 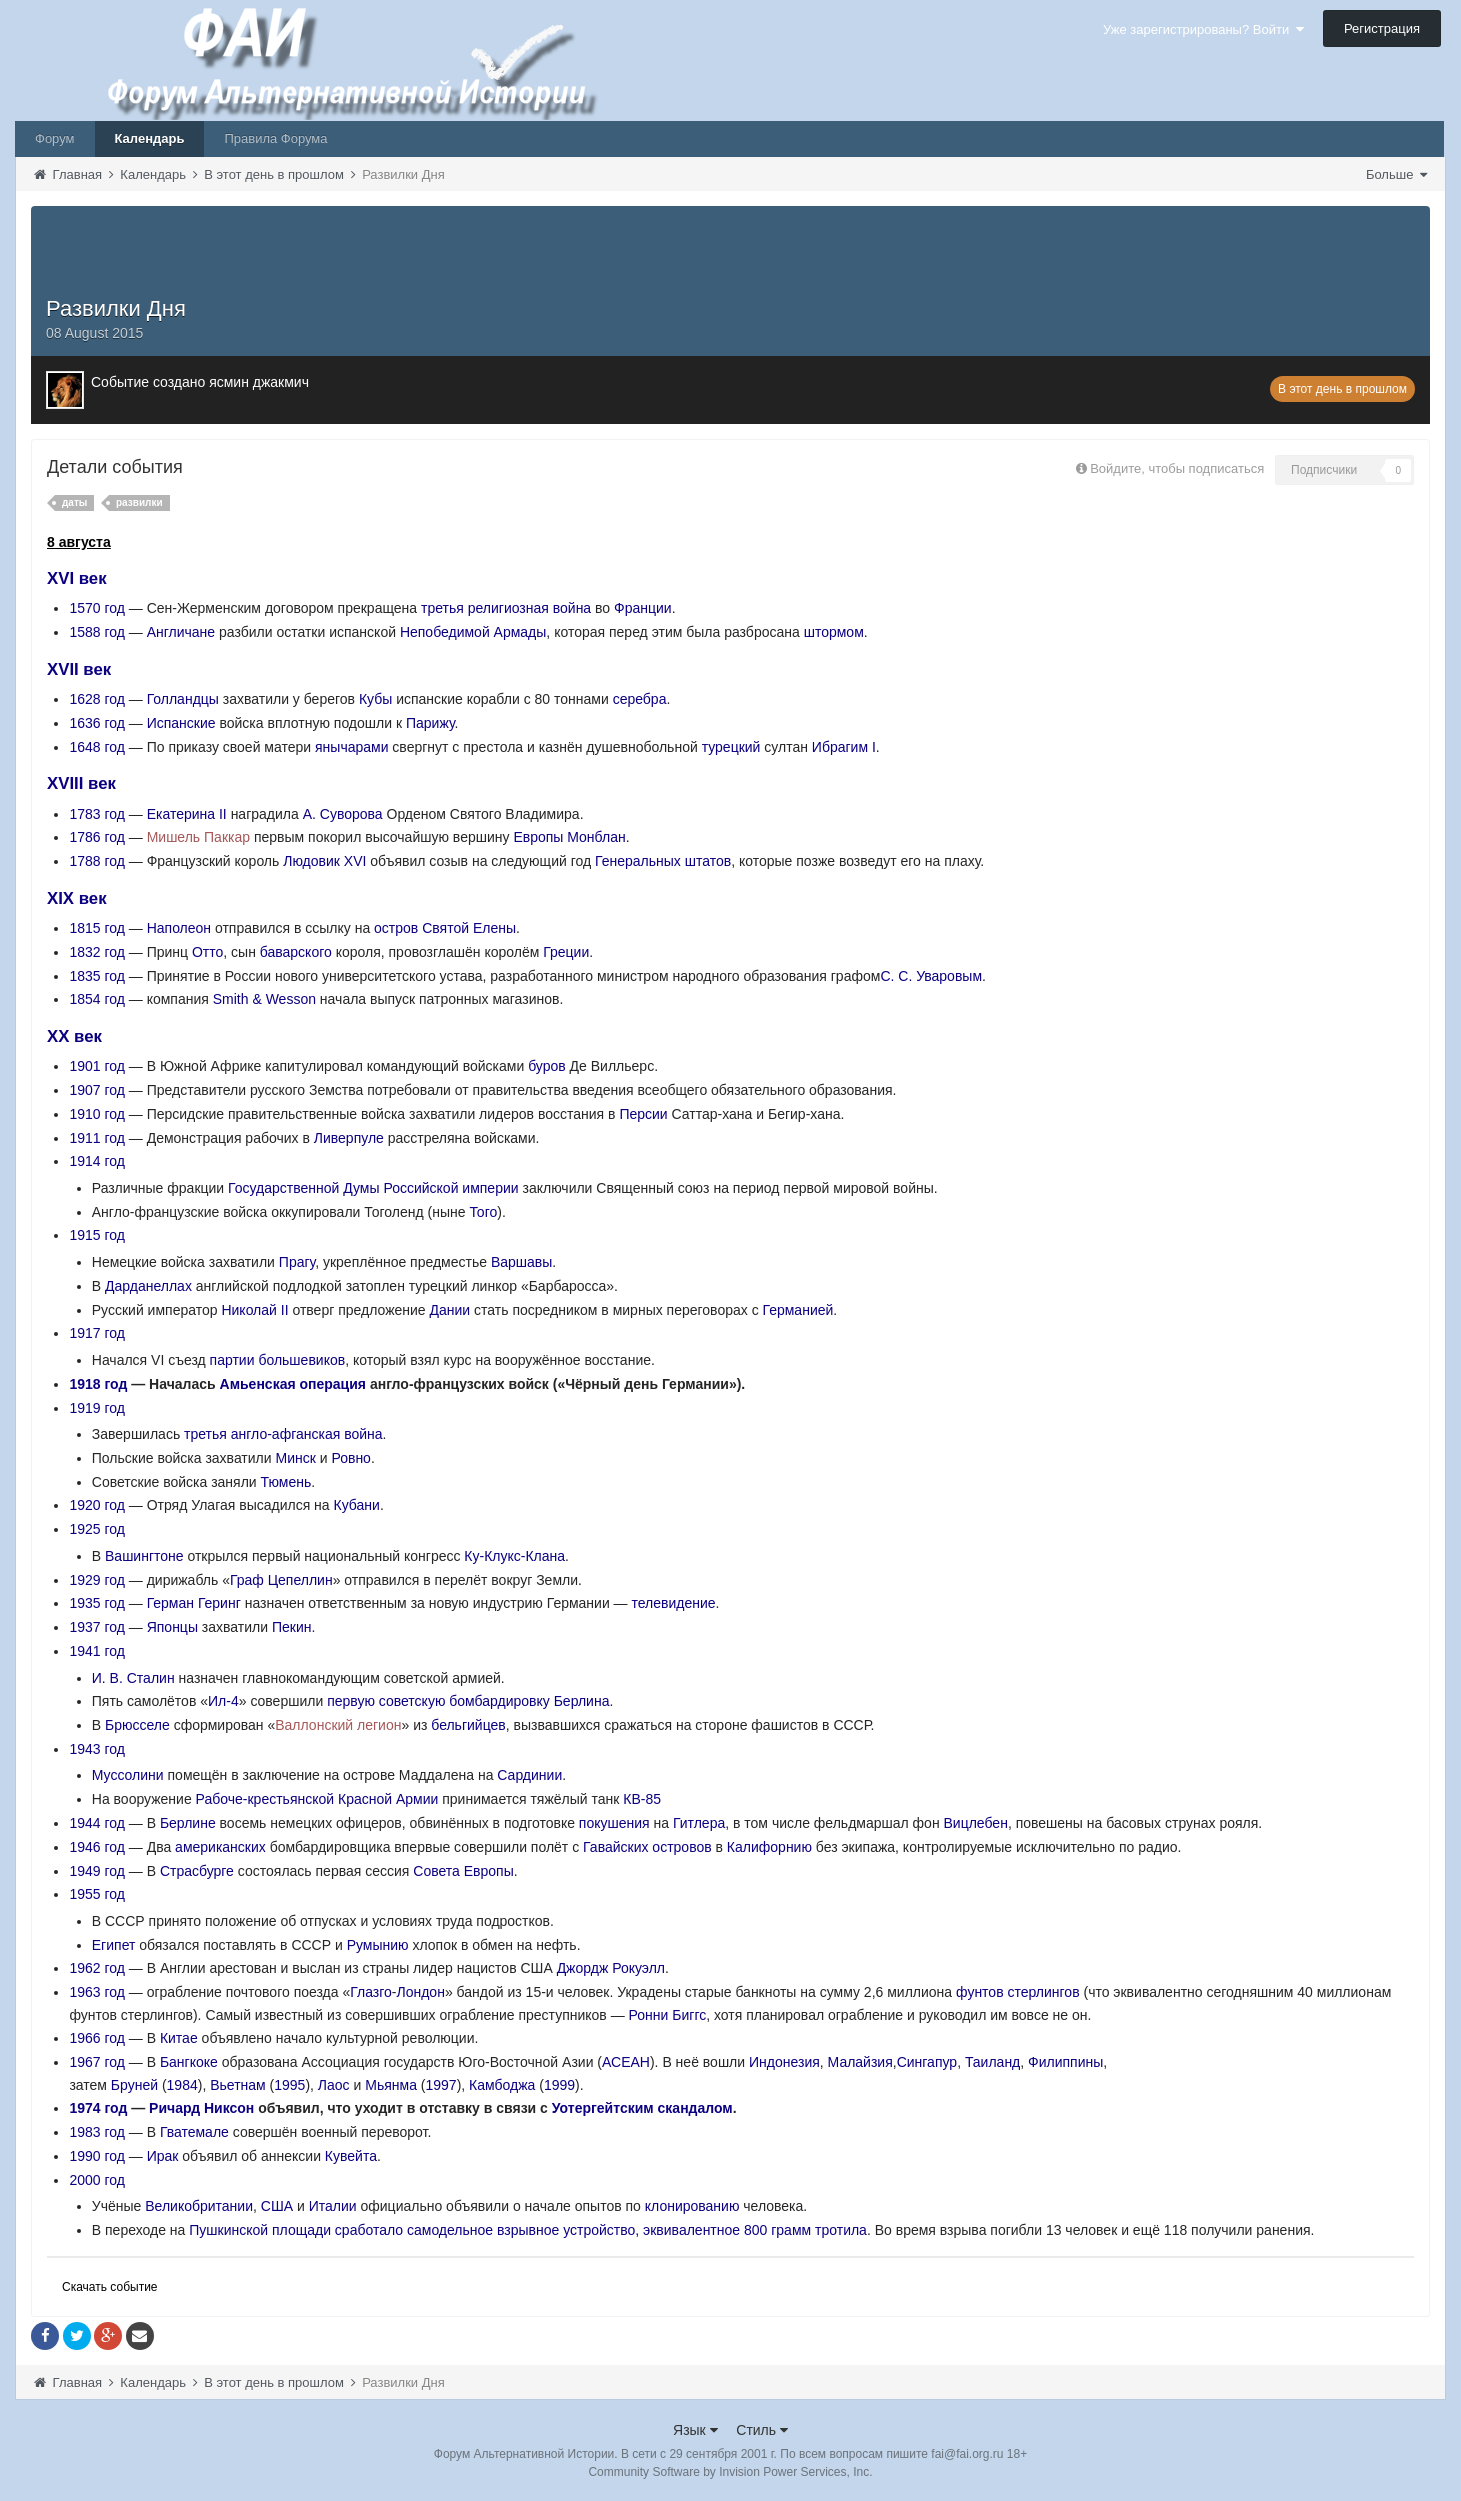 I want to click on Мьянма, so click(x=391, y=2085).